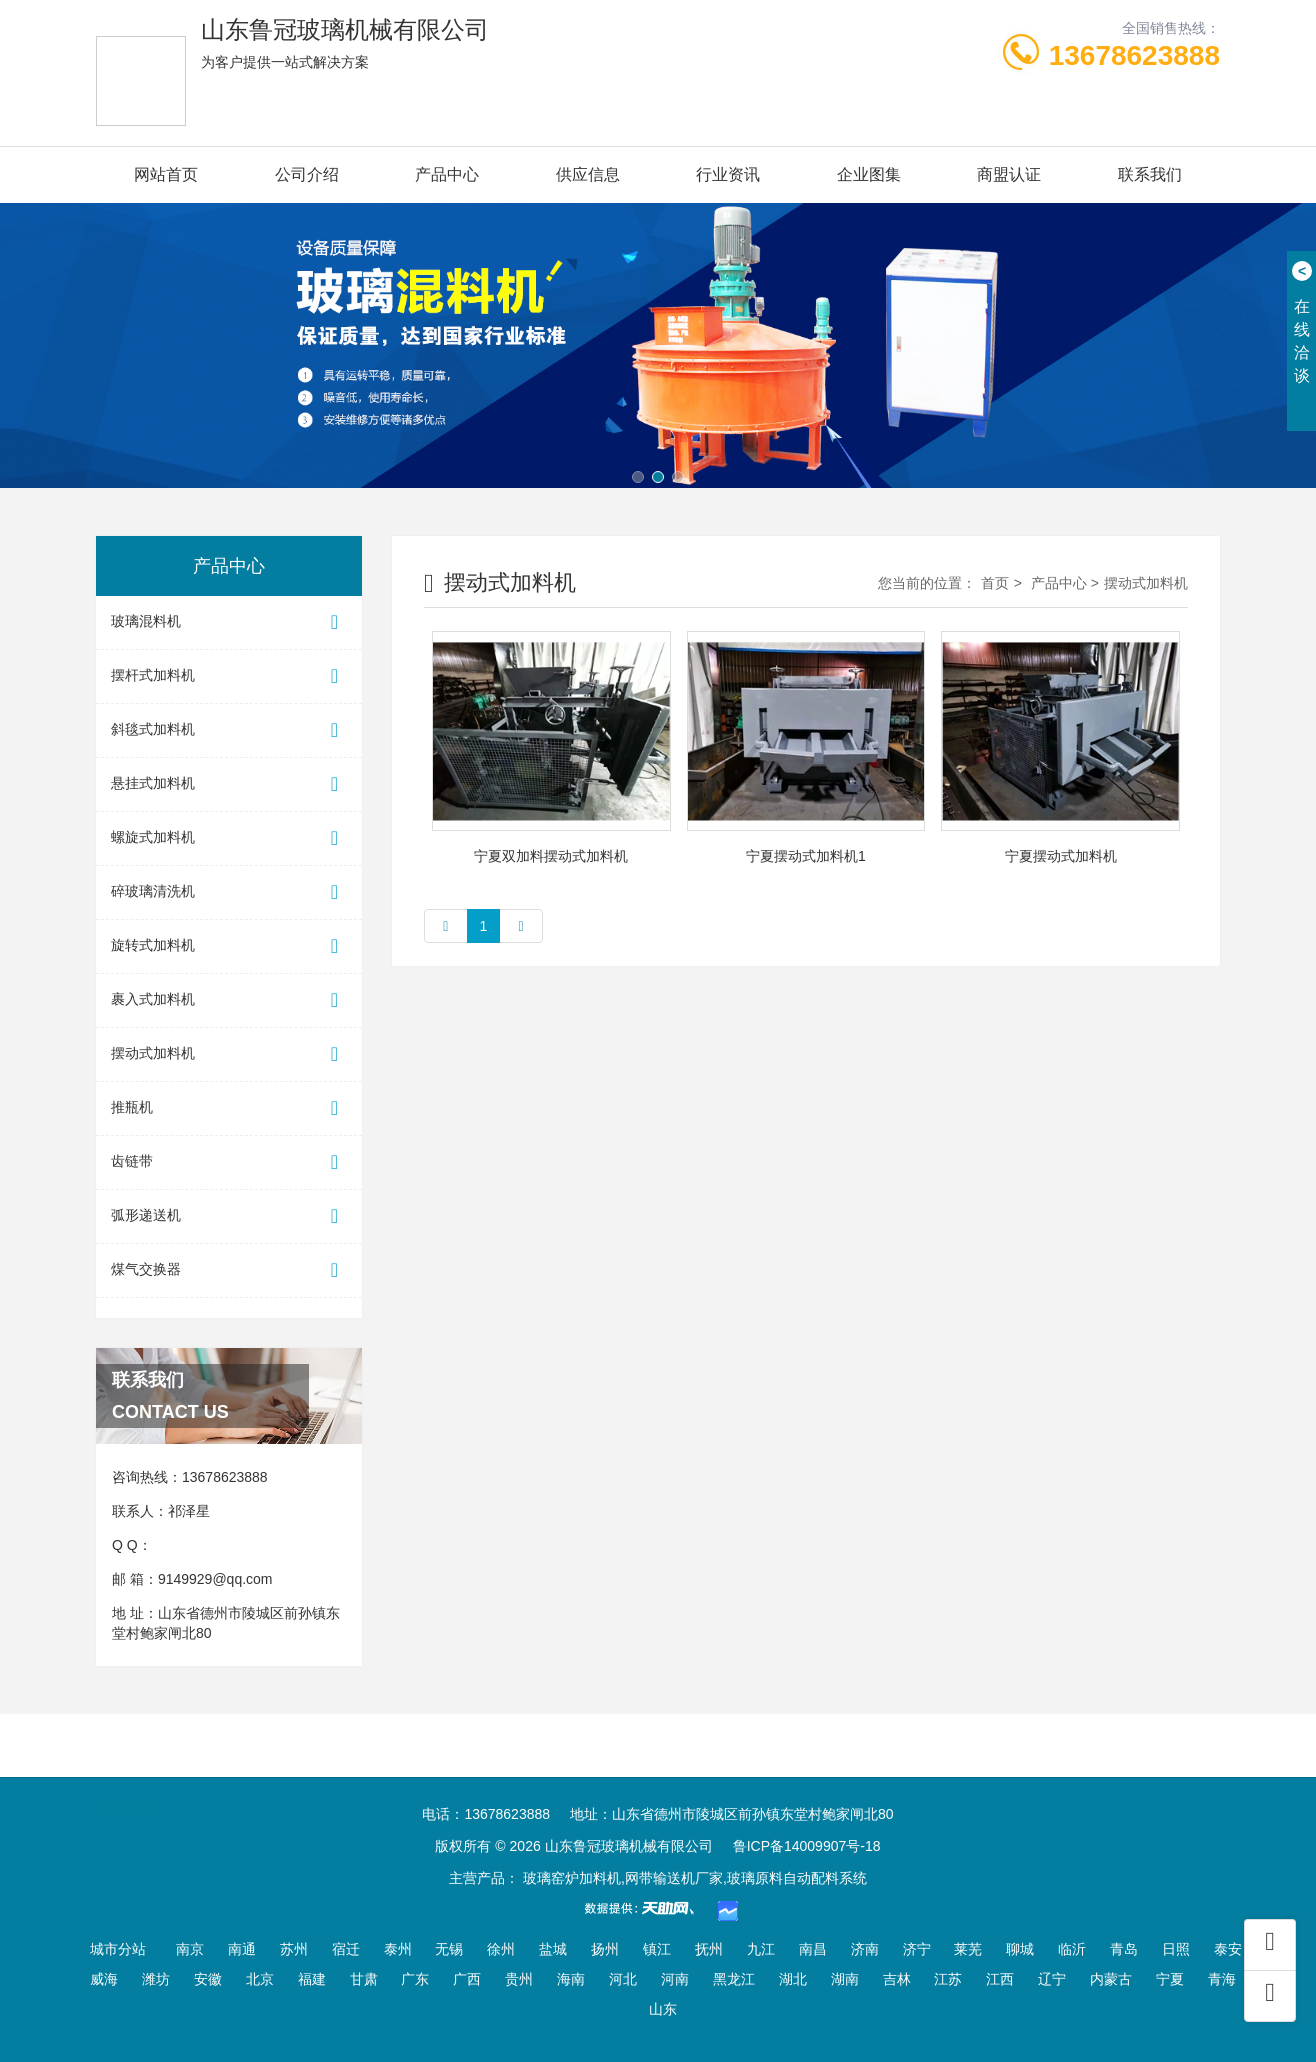 The height and width of the screenshot is (2062, 1316). Describe the element at coordinates (229, 1108) in the screenshot. I see `推瓶机` at that location.